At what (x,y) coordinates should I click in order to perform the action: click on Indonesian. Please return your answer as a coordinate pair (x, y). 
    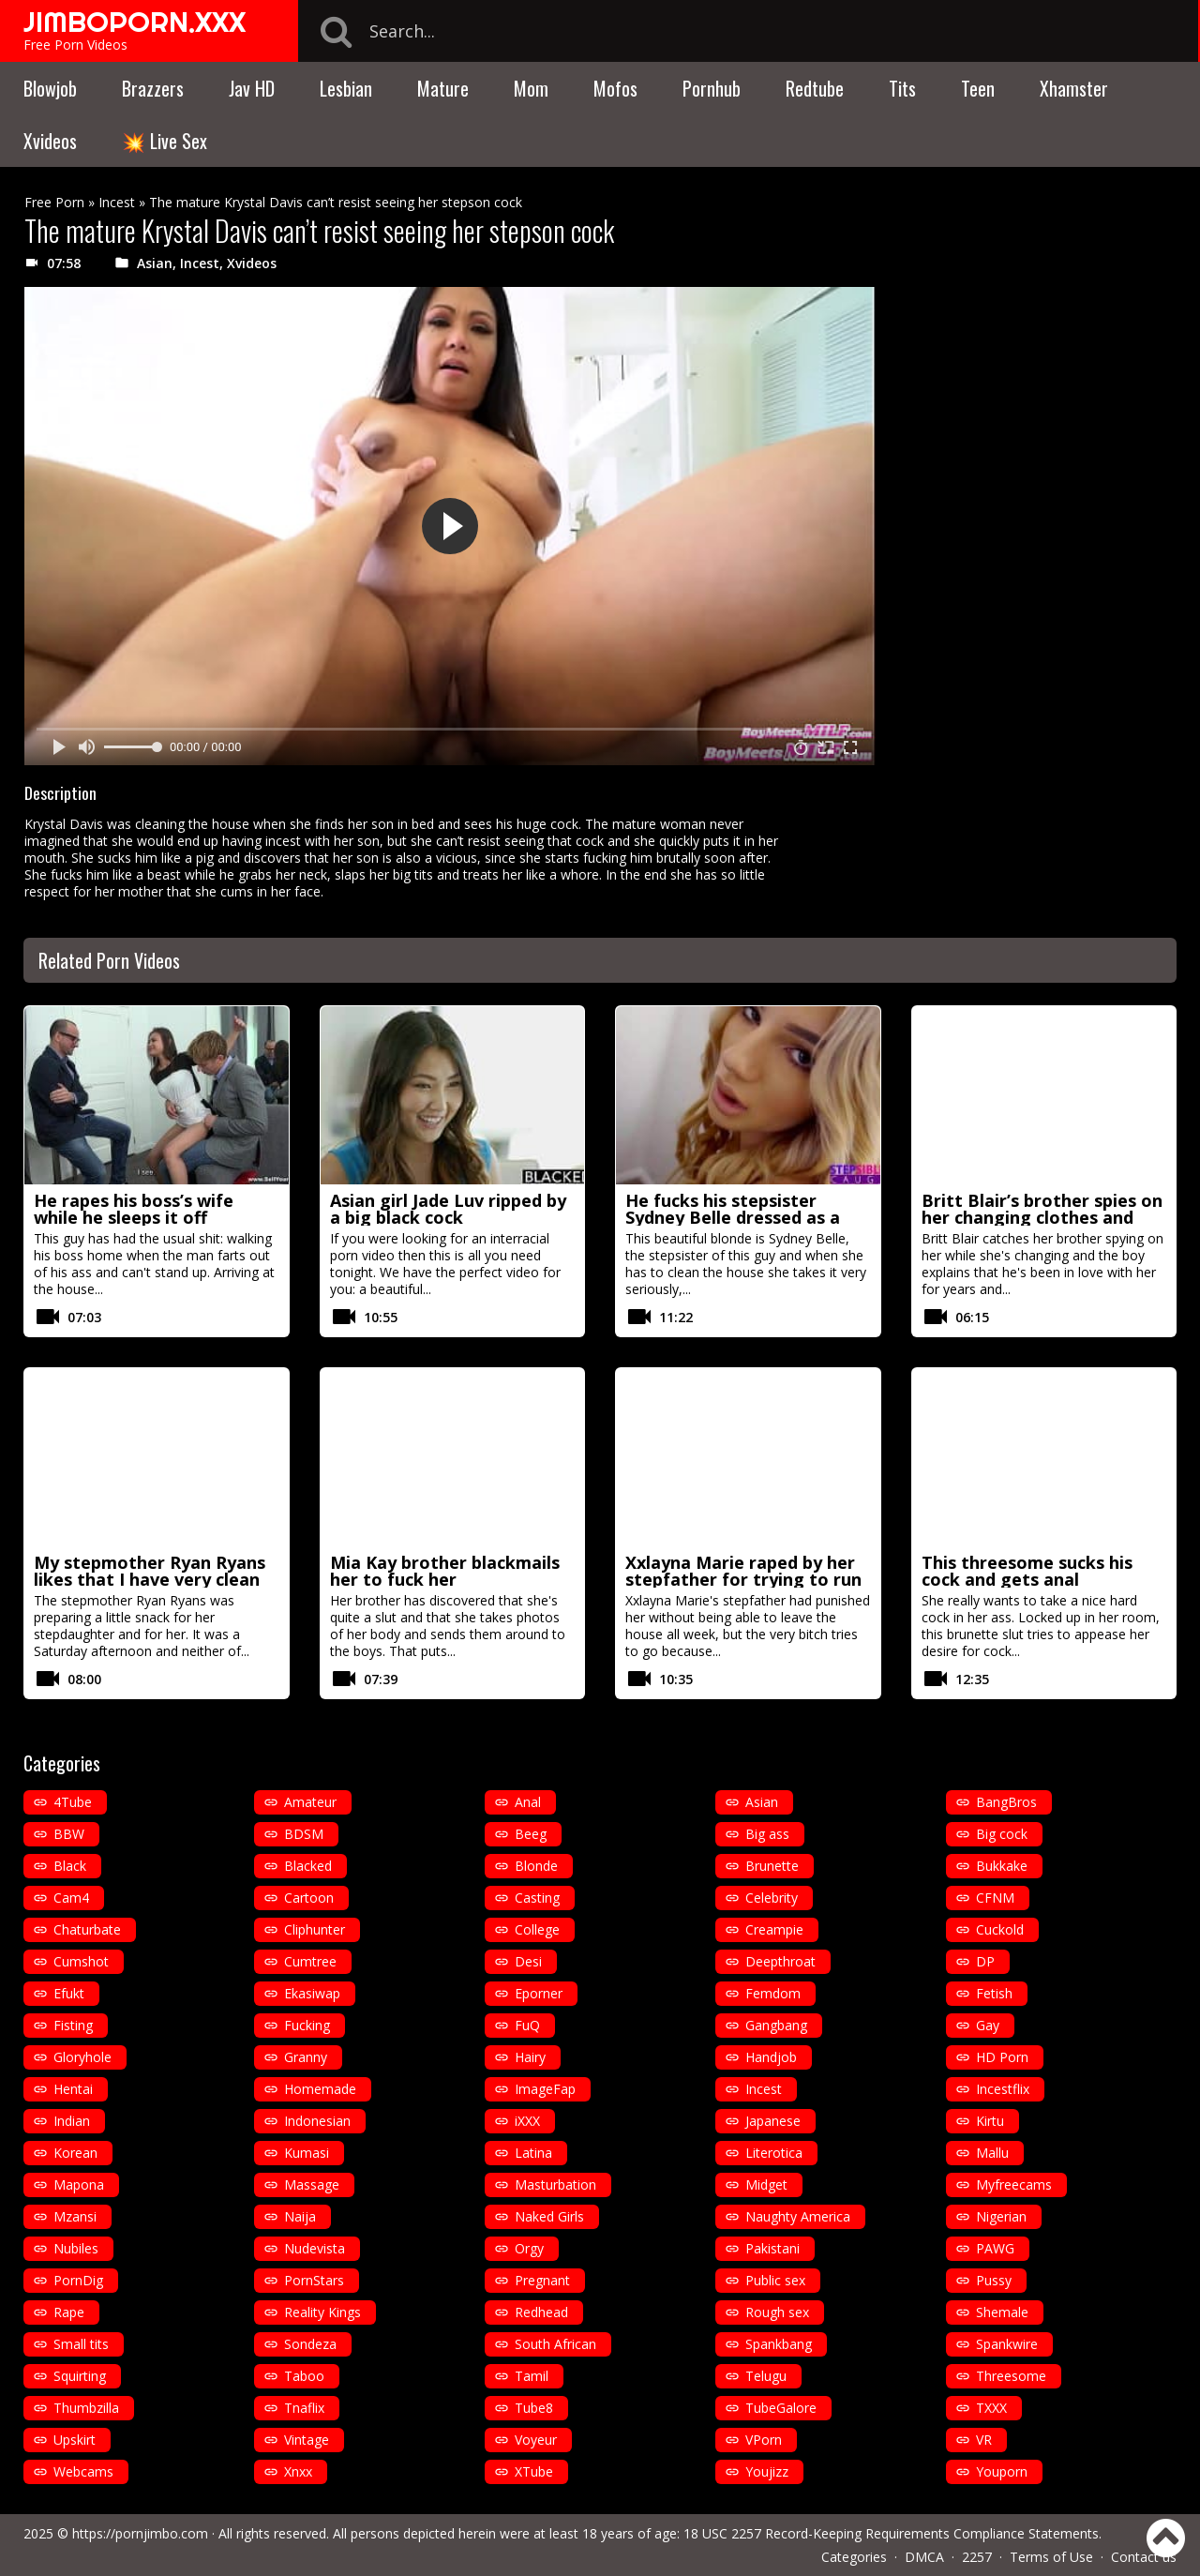
    Looking at the image, I should click on (317, 2121).